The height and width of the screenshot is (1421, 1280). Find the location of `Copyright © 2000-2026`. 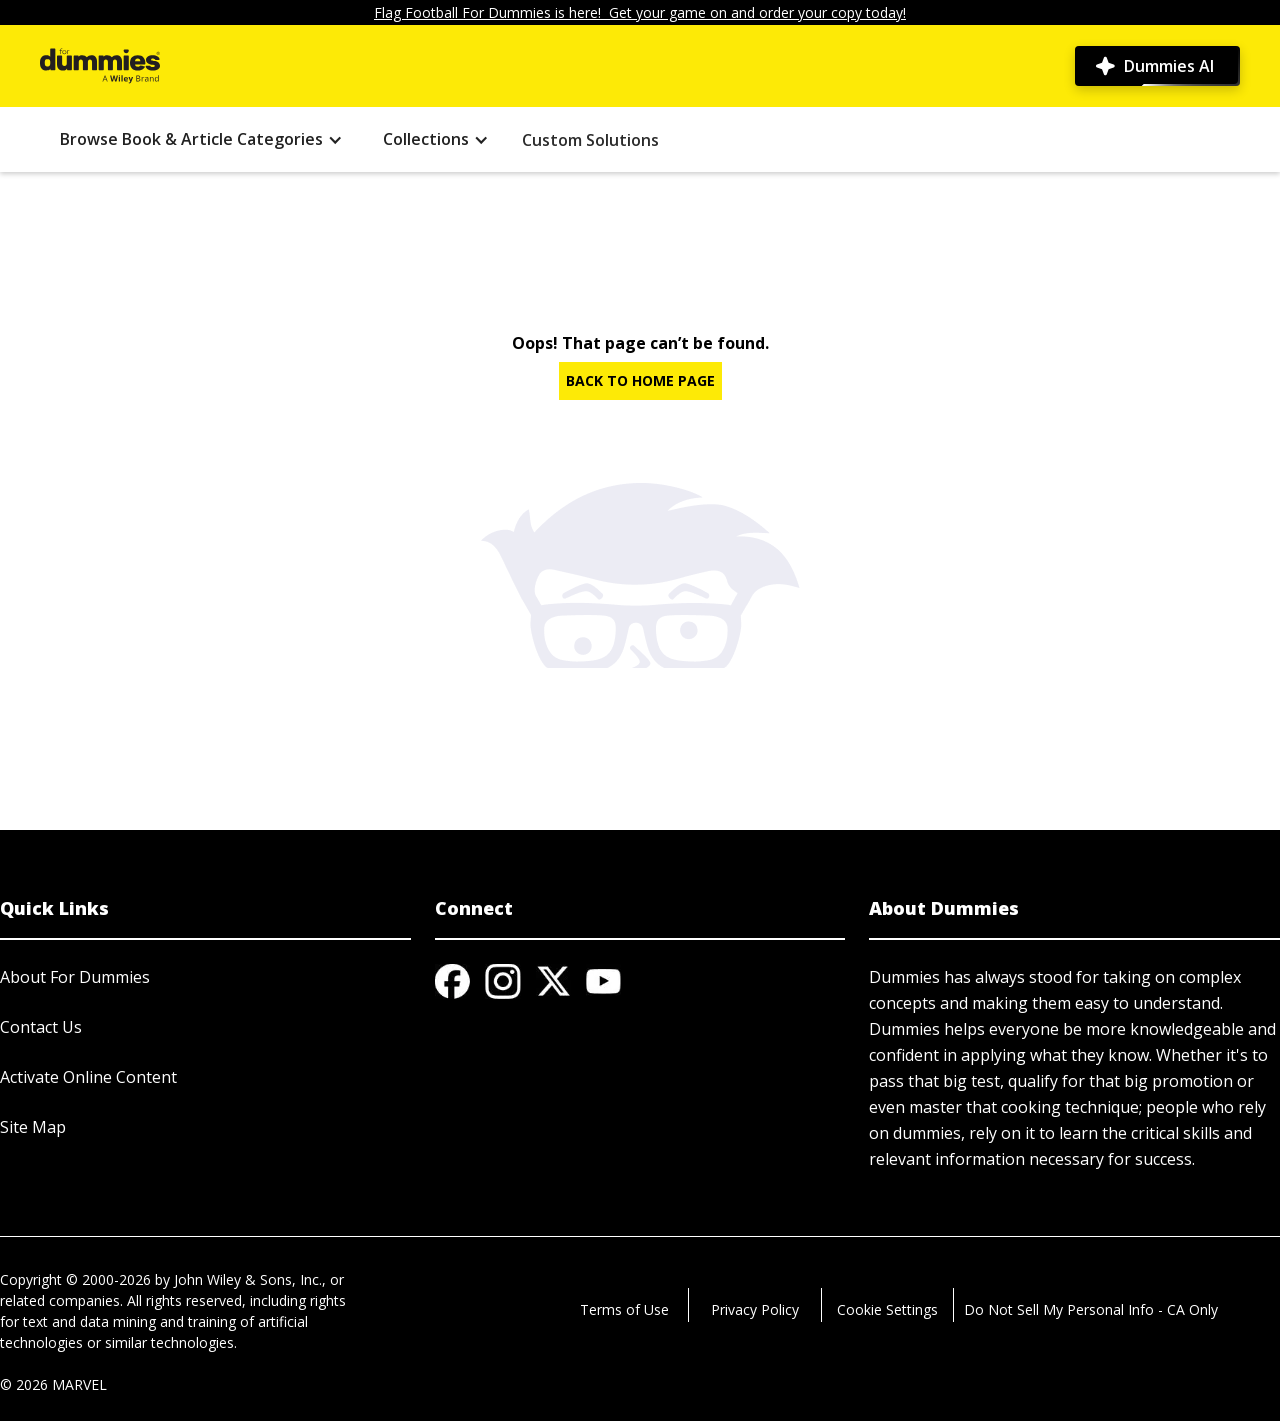

Copyright © 2000-2026 is located at coordinates (75, 1279).